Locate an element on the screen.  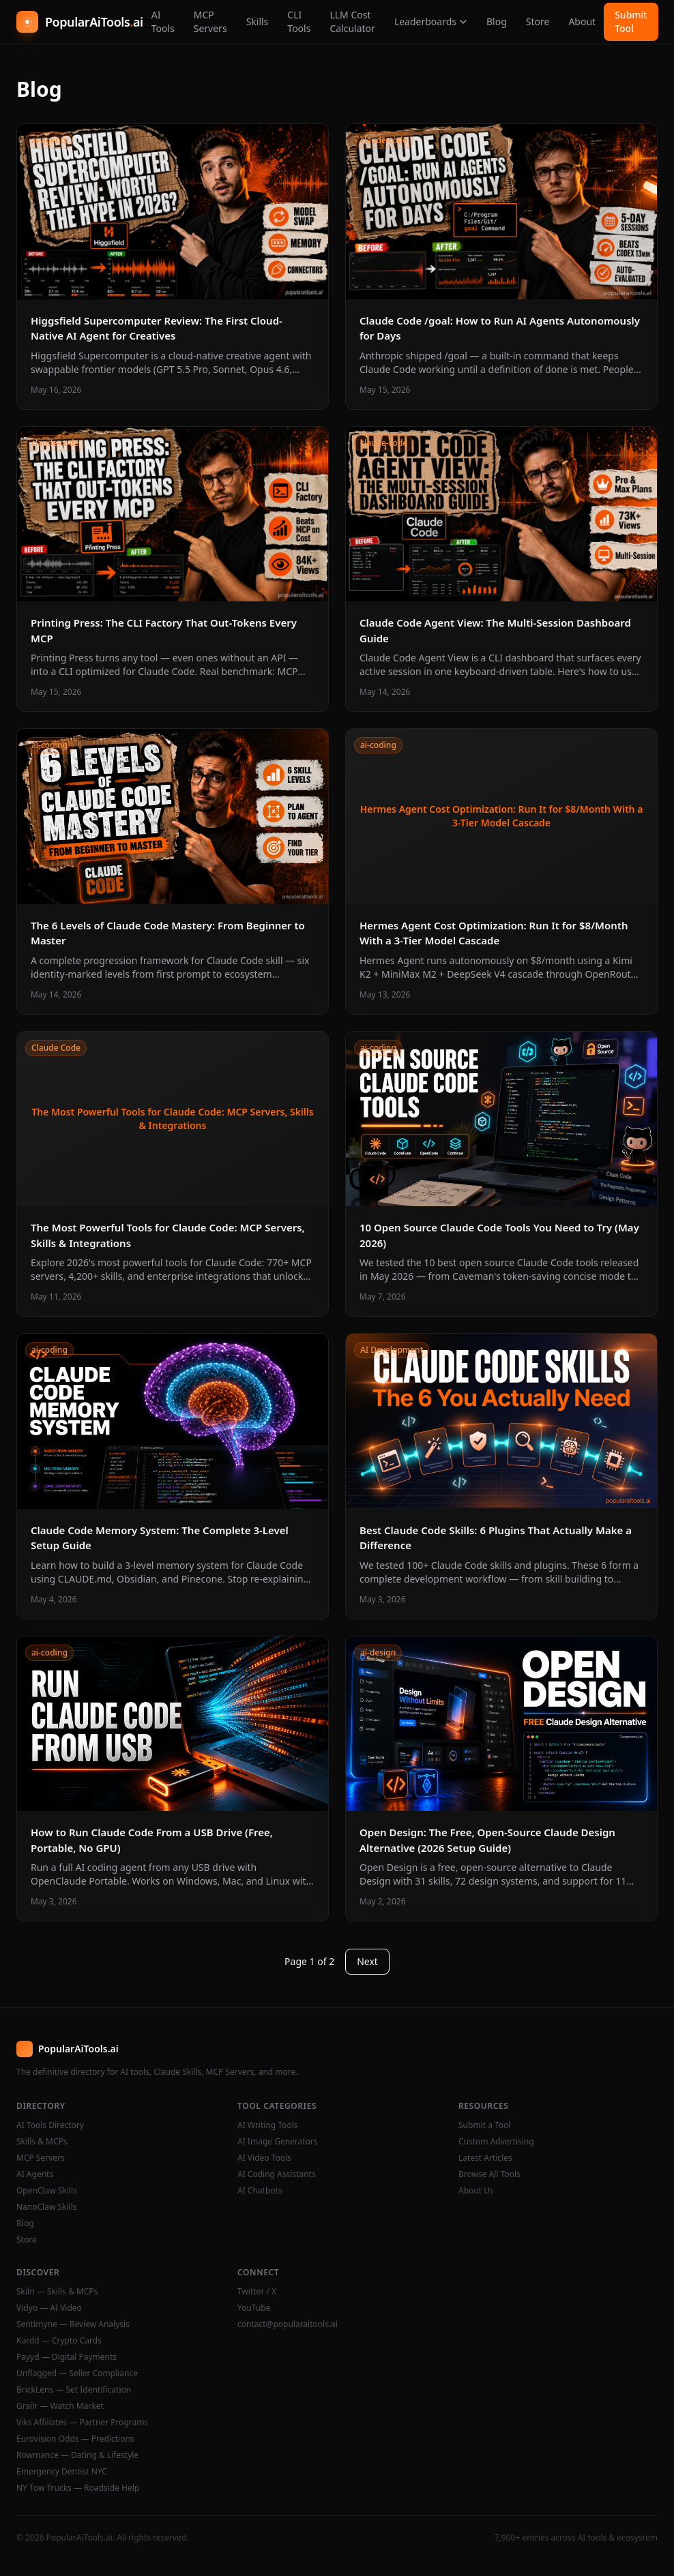
LLM Cost Calculator is located at coordinates (352, 21).